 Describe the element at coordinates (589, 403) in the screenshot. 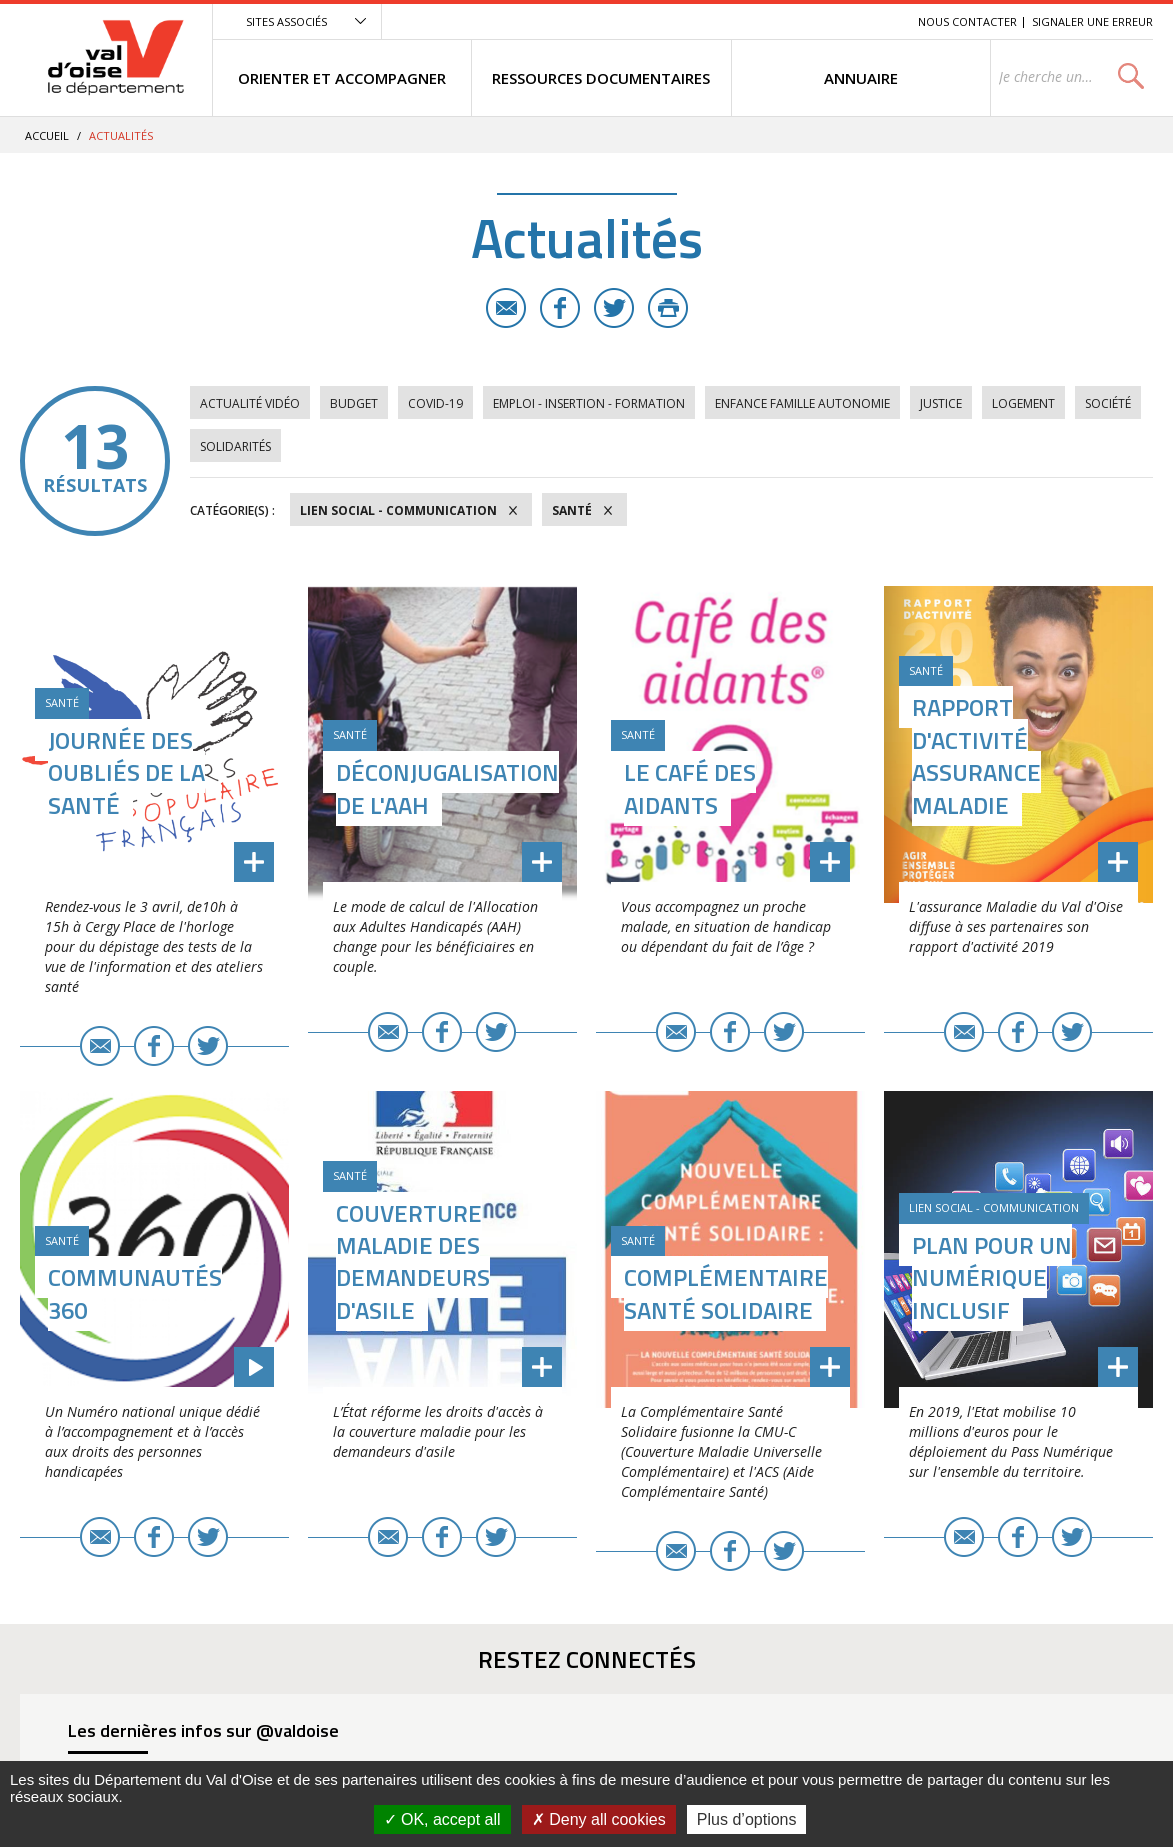

I see `Emploi - Insertion - Formation` at that location.